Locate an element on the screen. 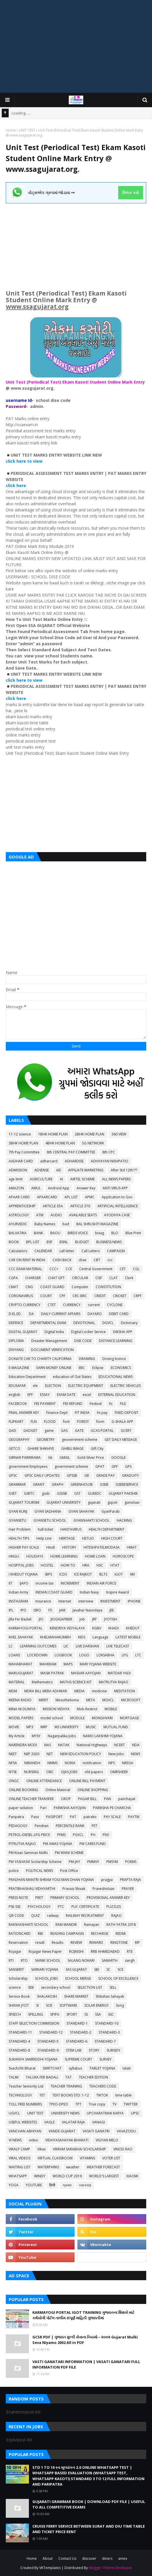  ANTI VIRUS APP is located at coordinates (115, 1188).